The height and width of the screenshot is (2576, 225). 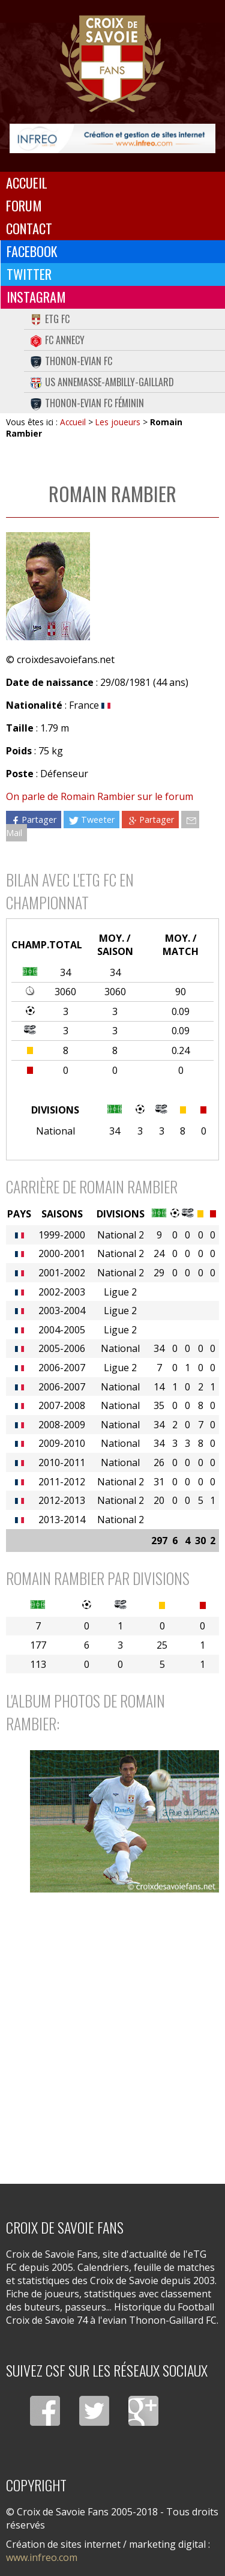 I want to click on Instagram, so click(x=36, y=297).